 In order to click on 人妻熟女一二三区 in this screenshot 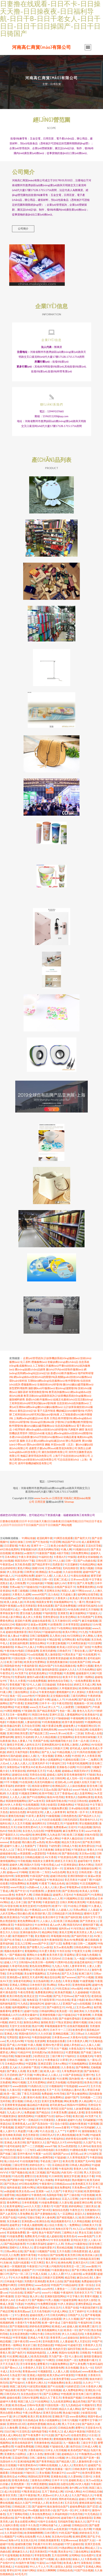, I will do `click(65, 2288)`.